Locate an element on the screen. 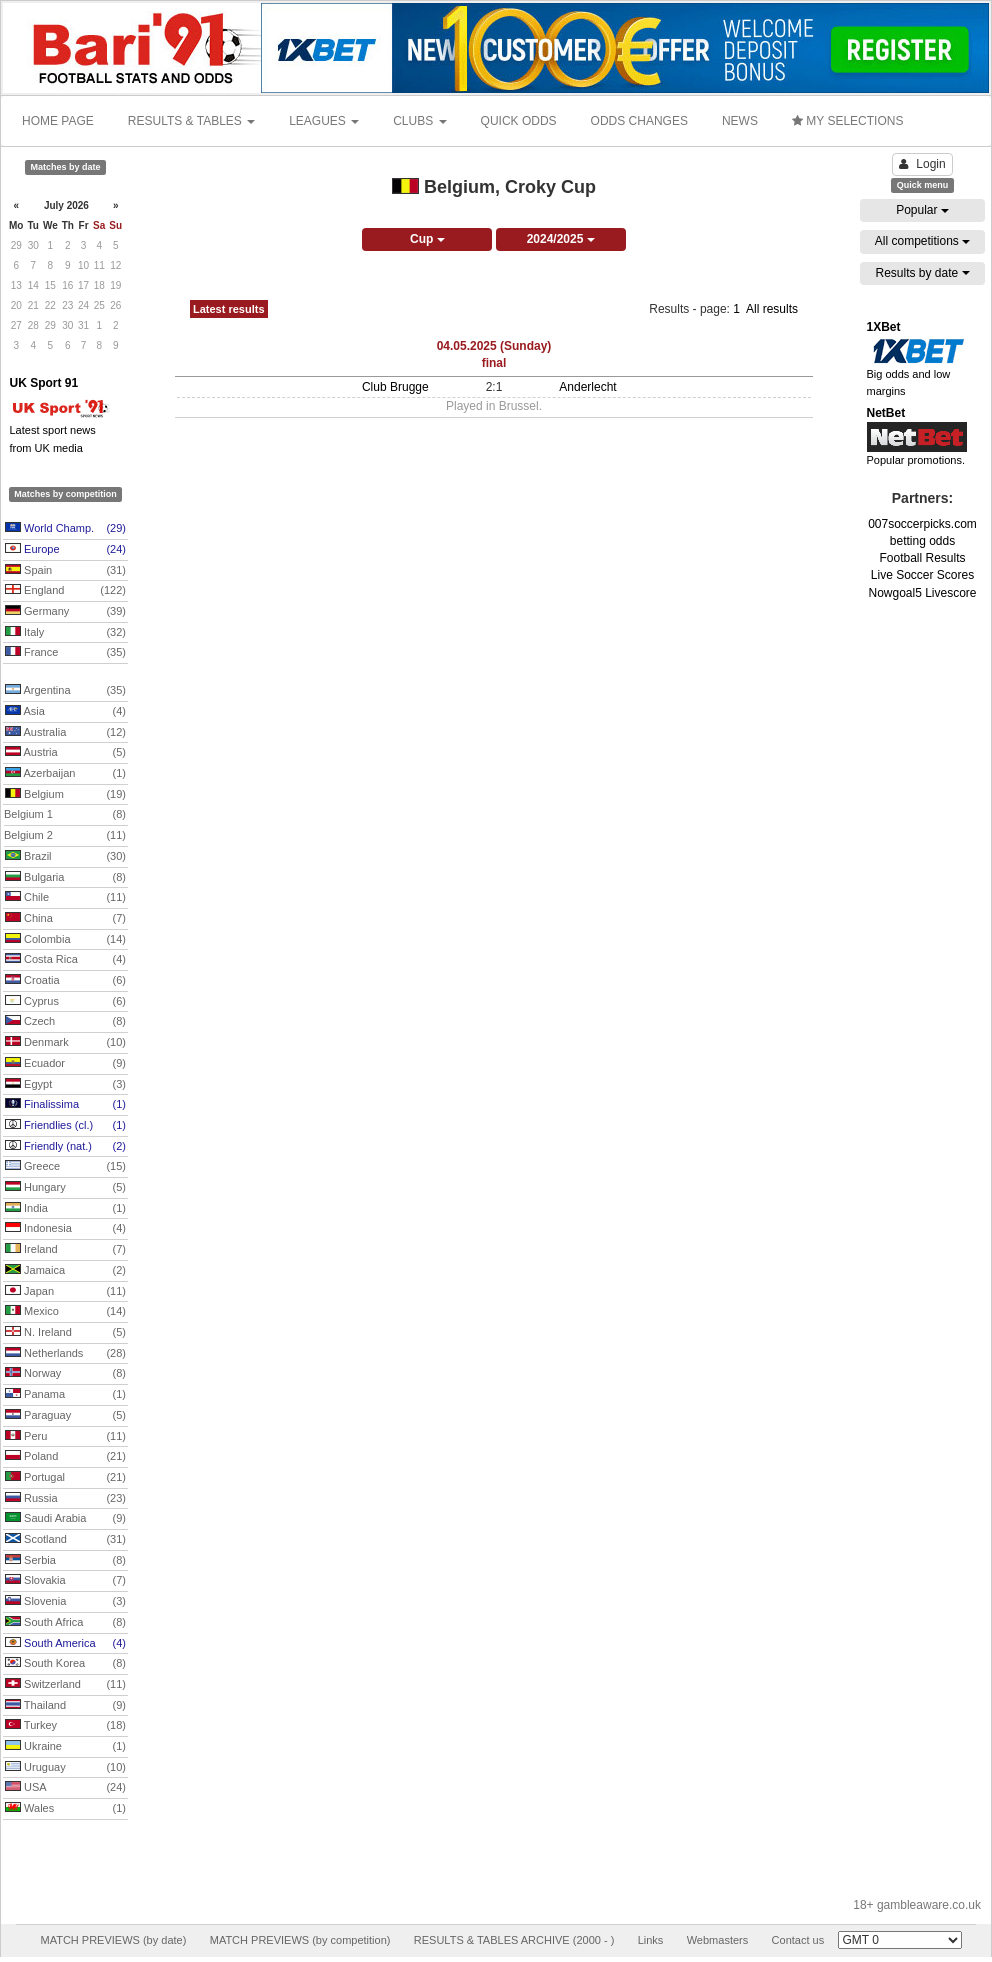  MATCH PREVIEWS (by competition) is located at coordinates (300, 1940).